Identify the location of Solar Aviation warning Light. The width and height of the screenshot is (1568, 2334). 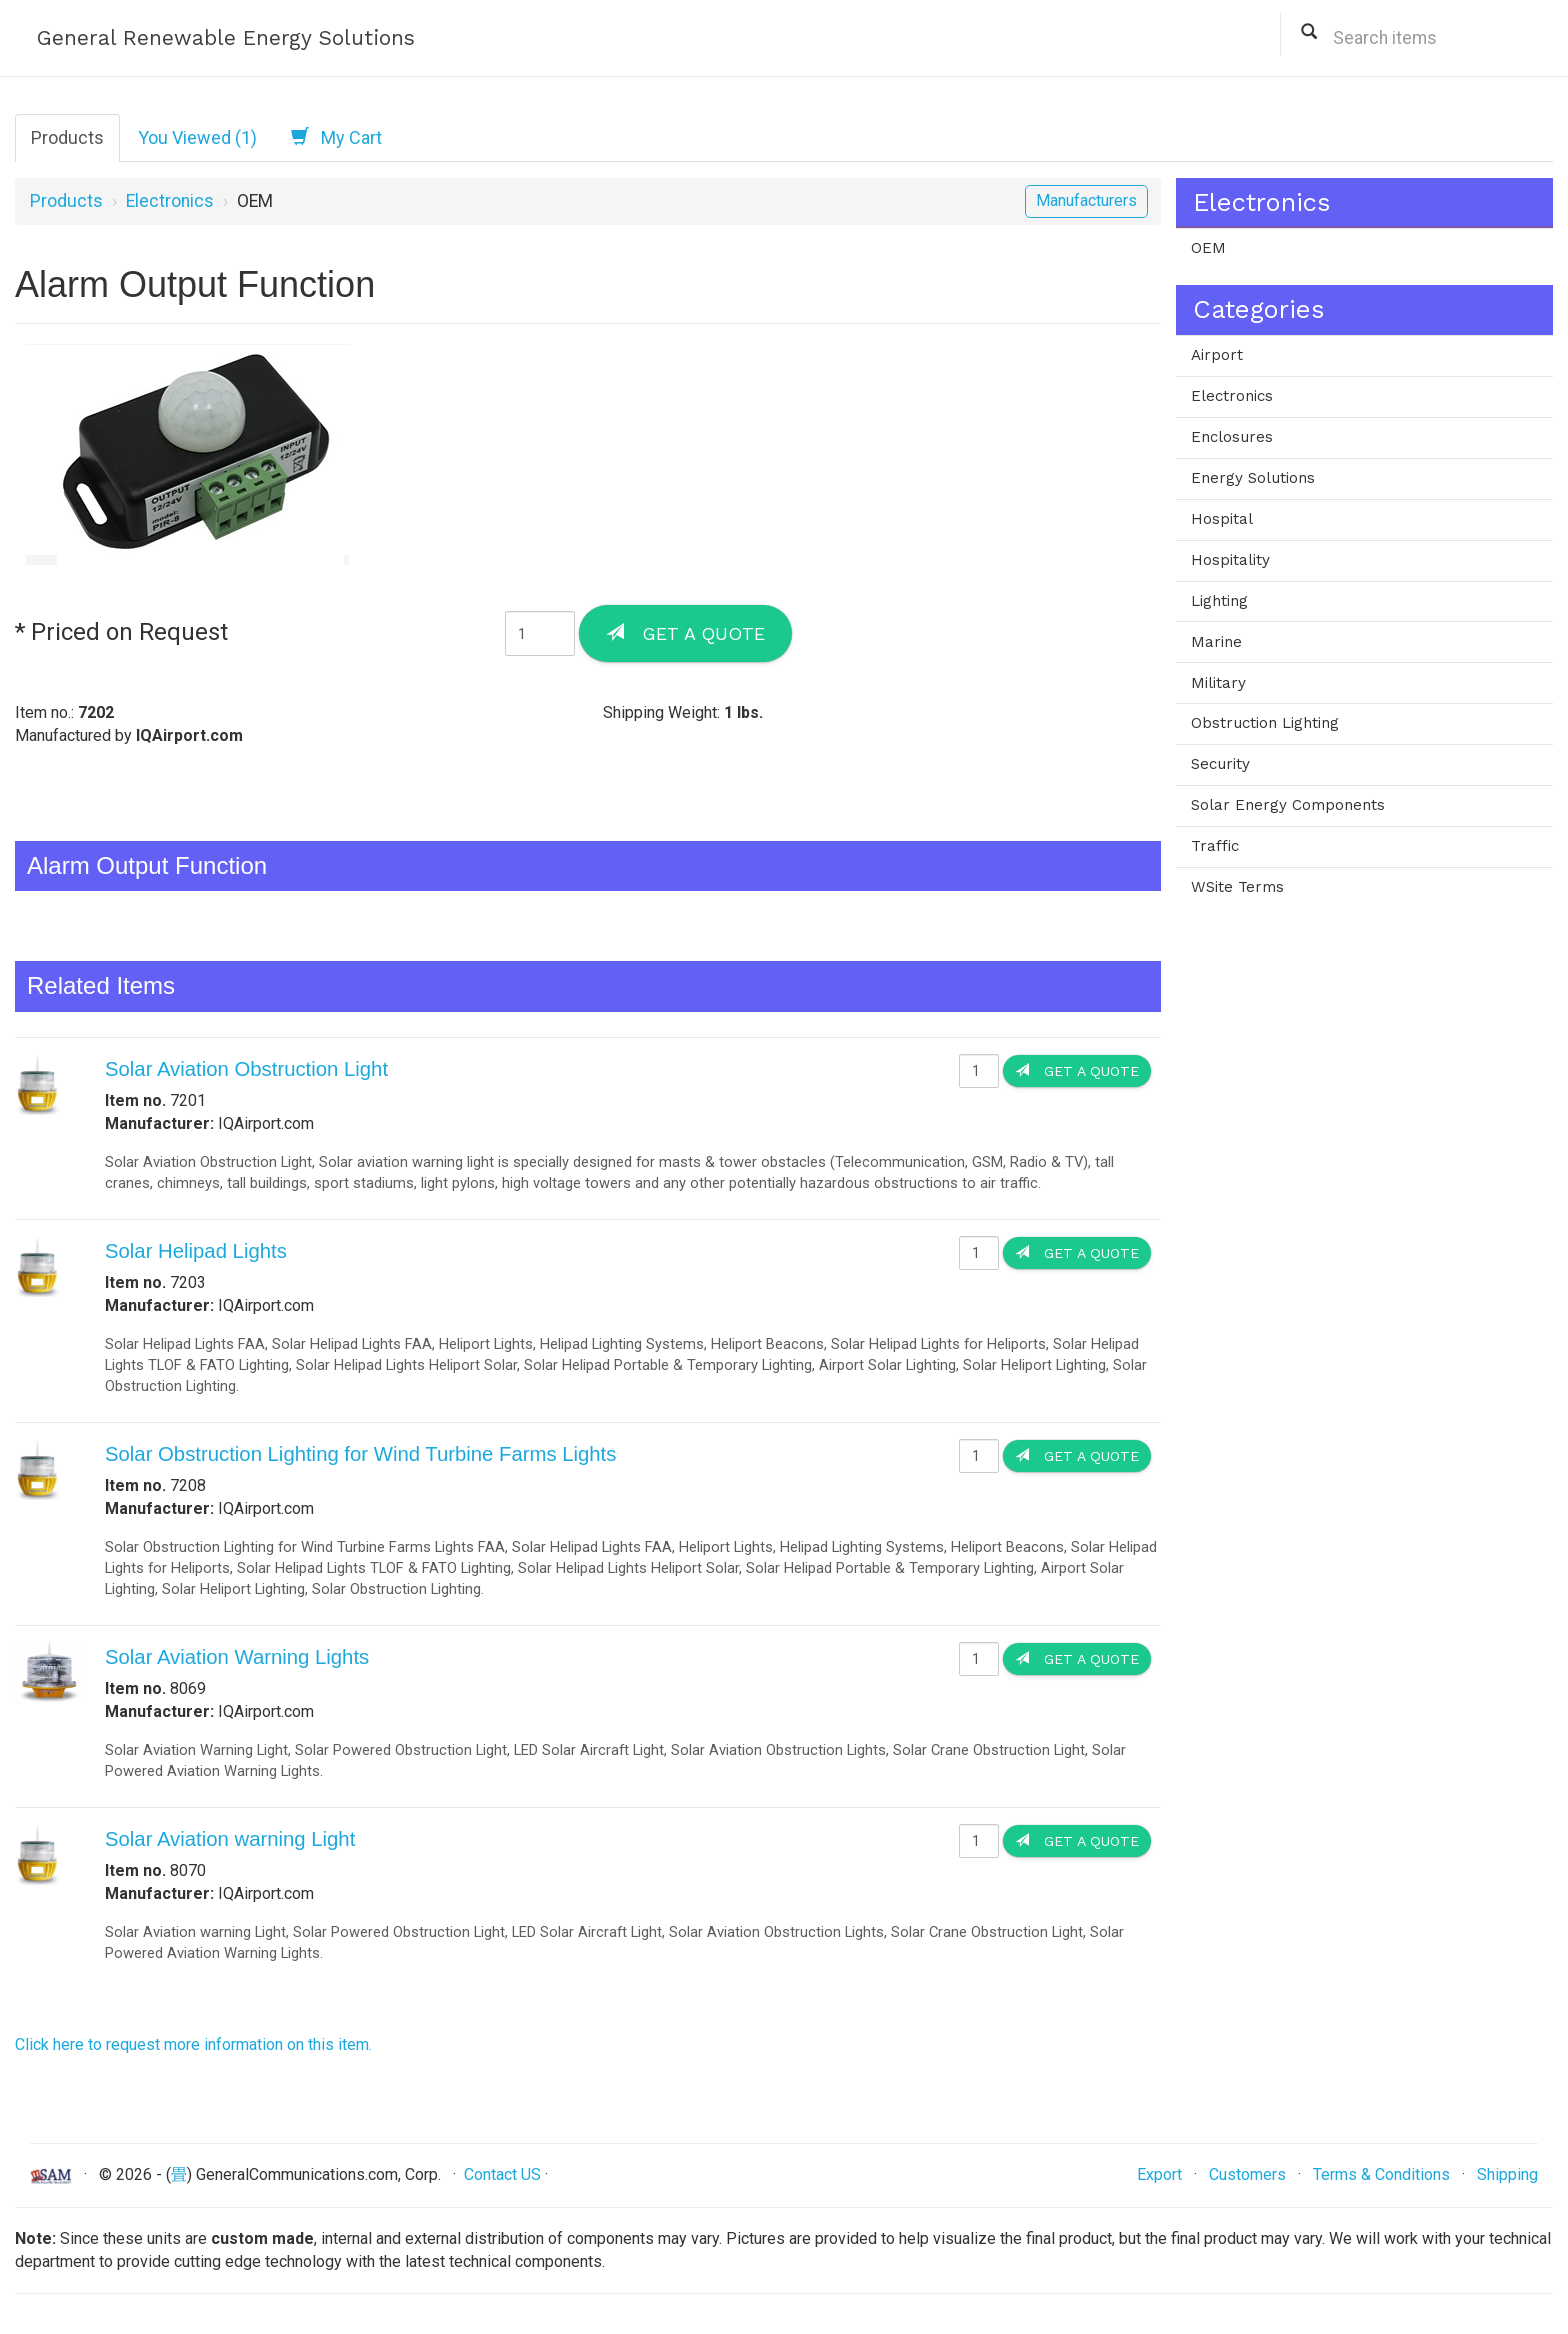
(230, 1839).